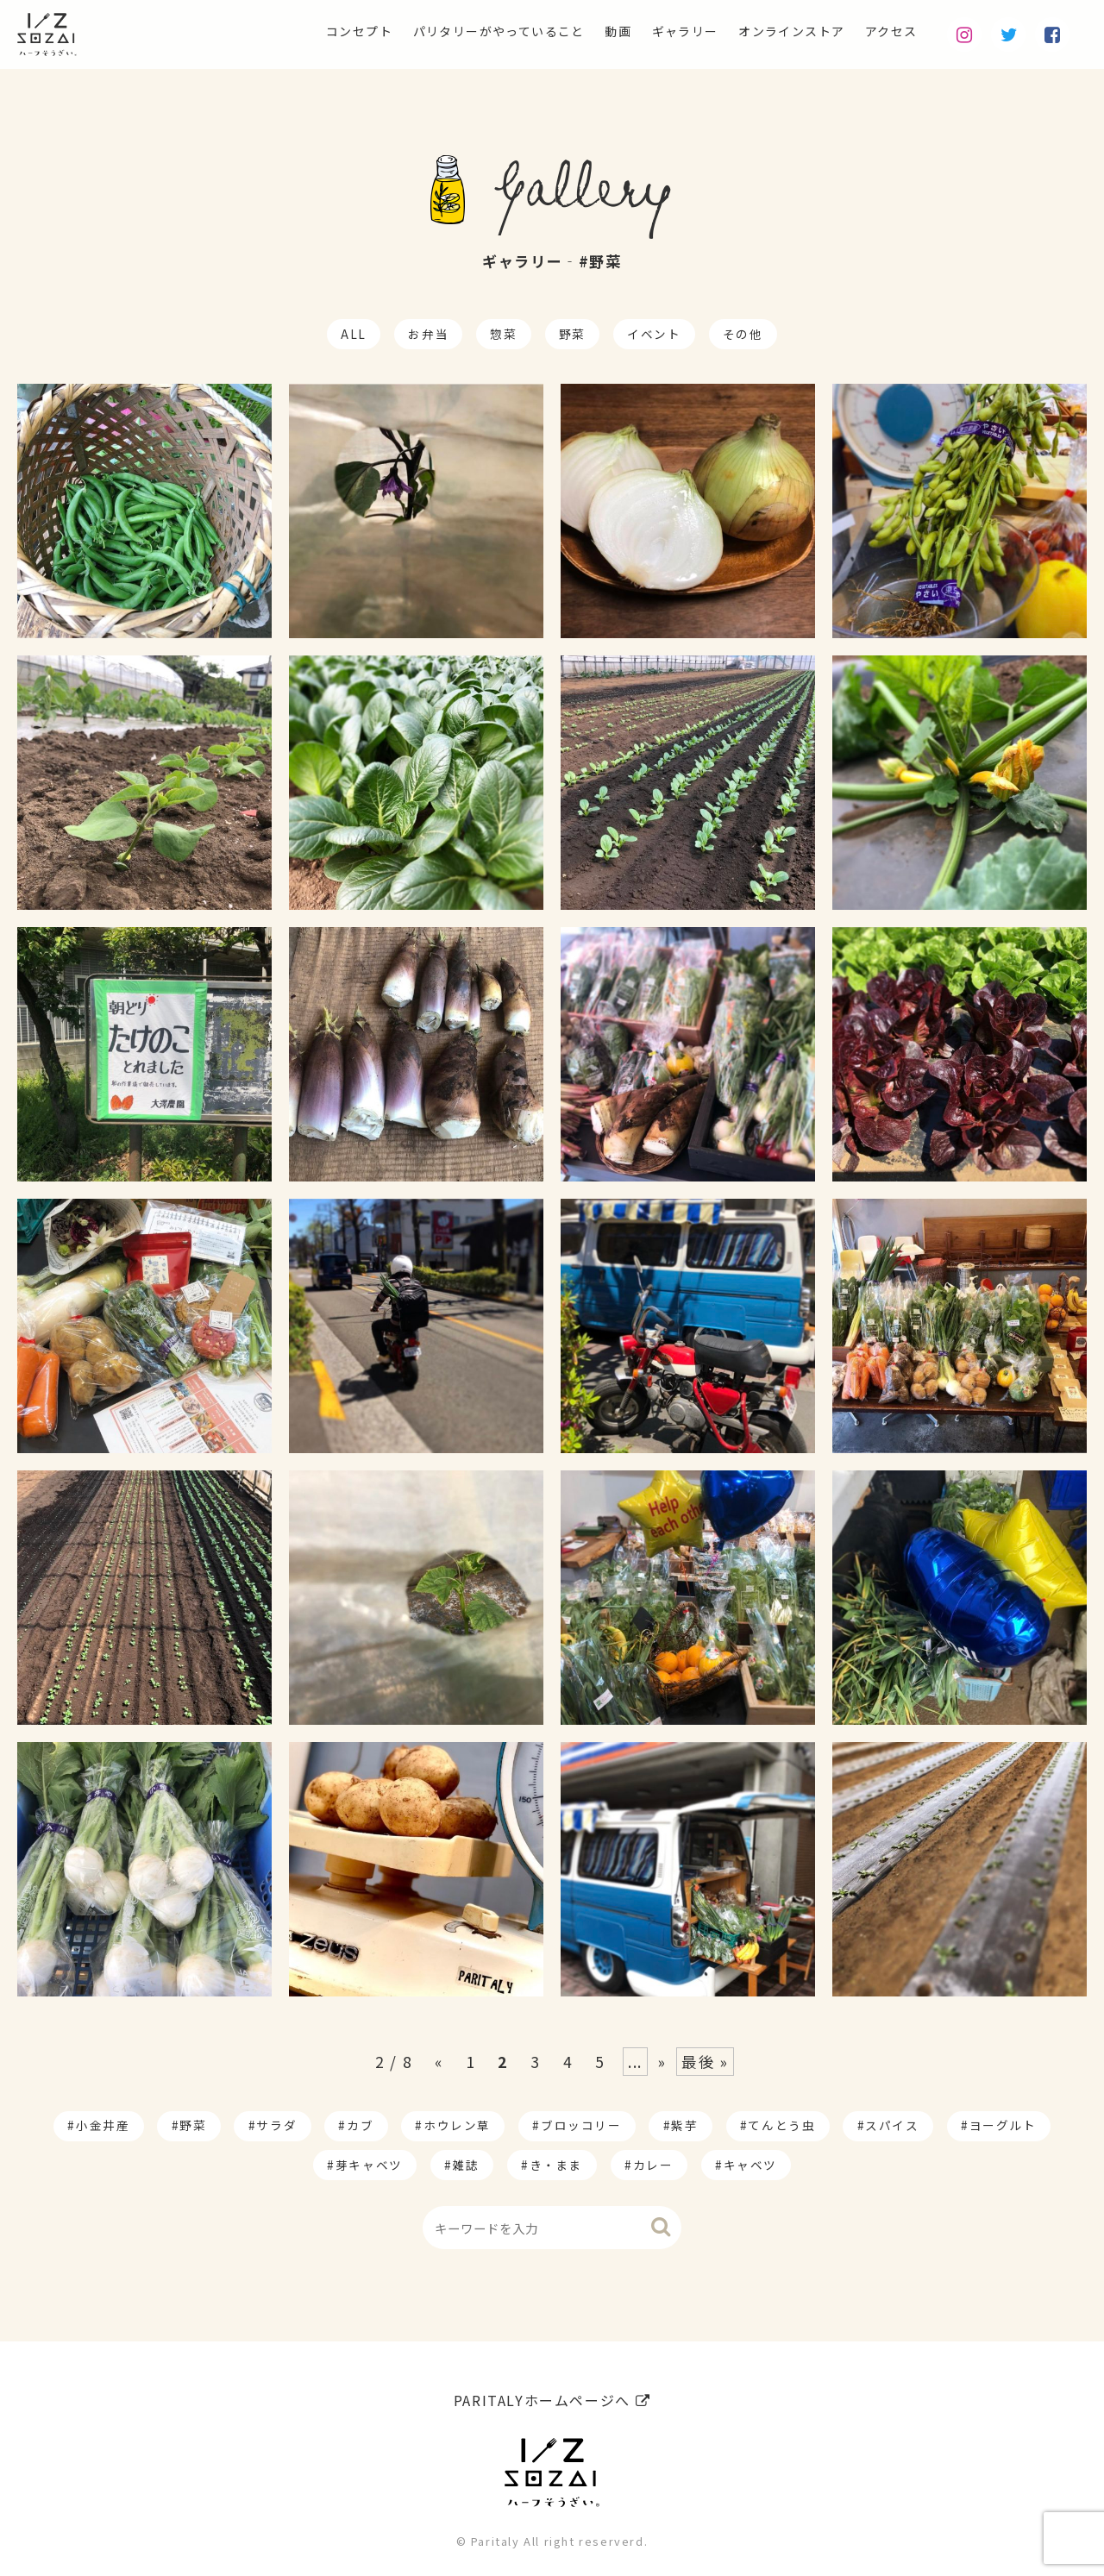 This screenshot has width=1104, height=2576. What do you see at coordinates (743, 333) in the screenshot?
I see `その他` at bounding box center [743, 333].